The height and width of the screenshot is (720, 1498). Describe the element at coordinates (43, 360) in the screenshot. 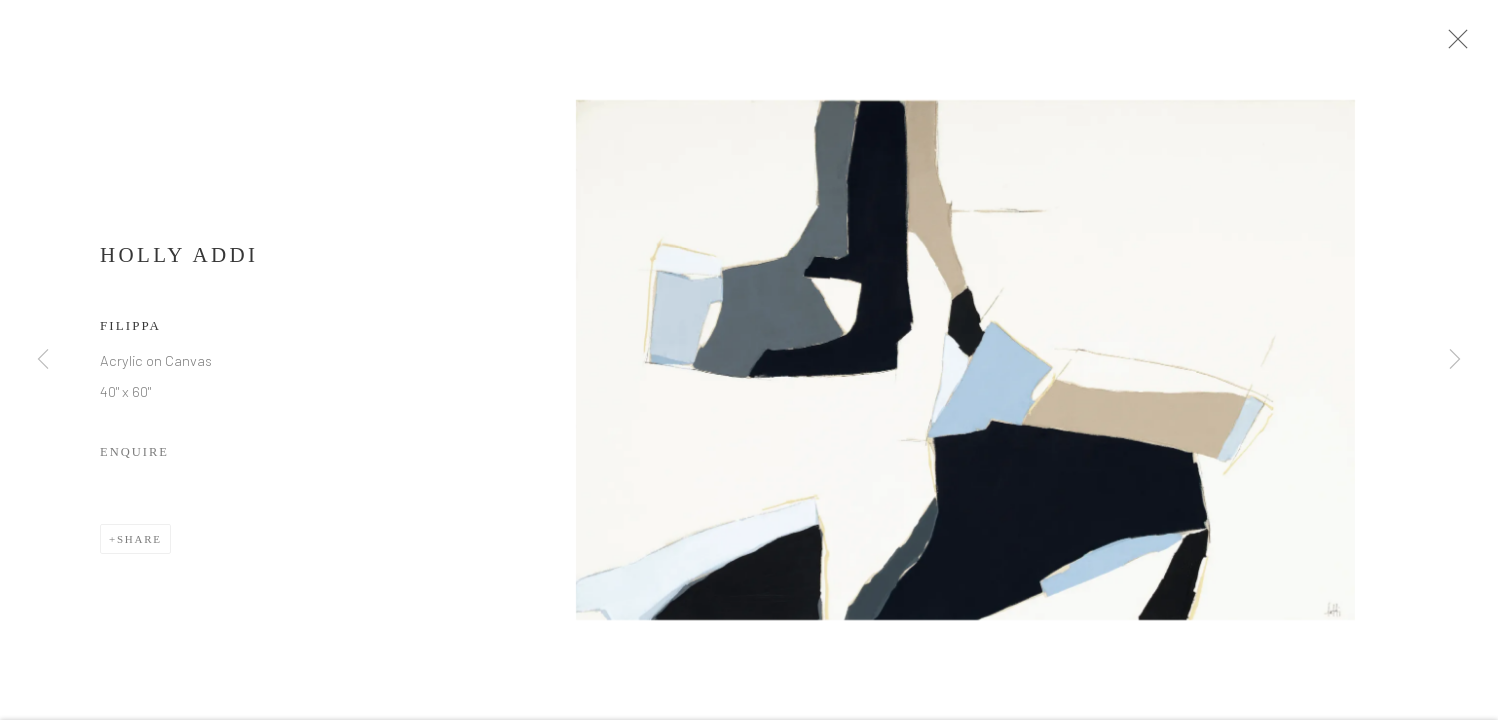

I see `Previous [button]` at that location.